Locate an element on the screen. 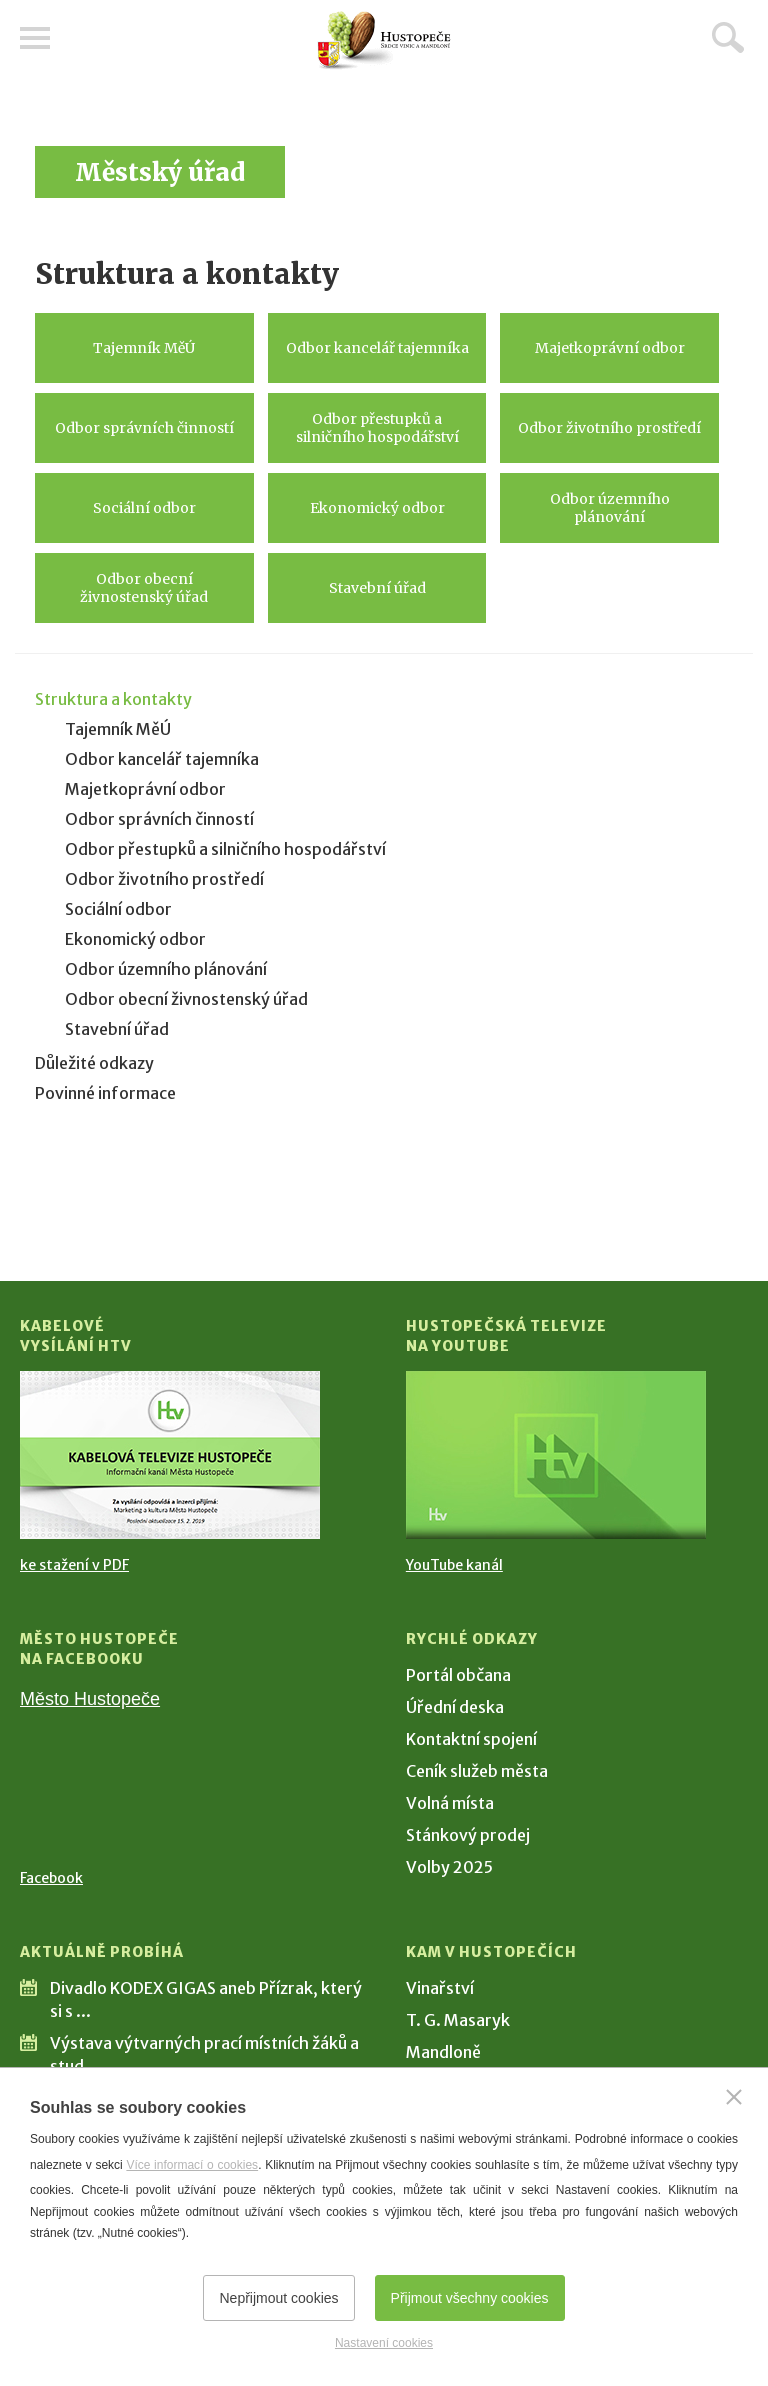 The image size is (768, 2386). Hledat is located at coordinates (728, 37).